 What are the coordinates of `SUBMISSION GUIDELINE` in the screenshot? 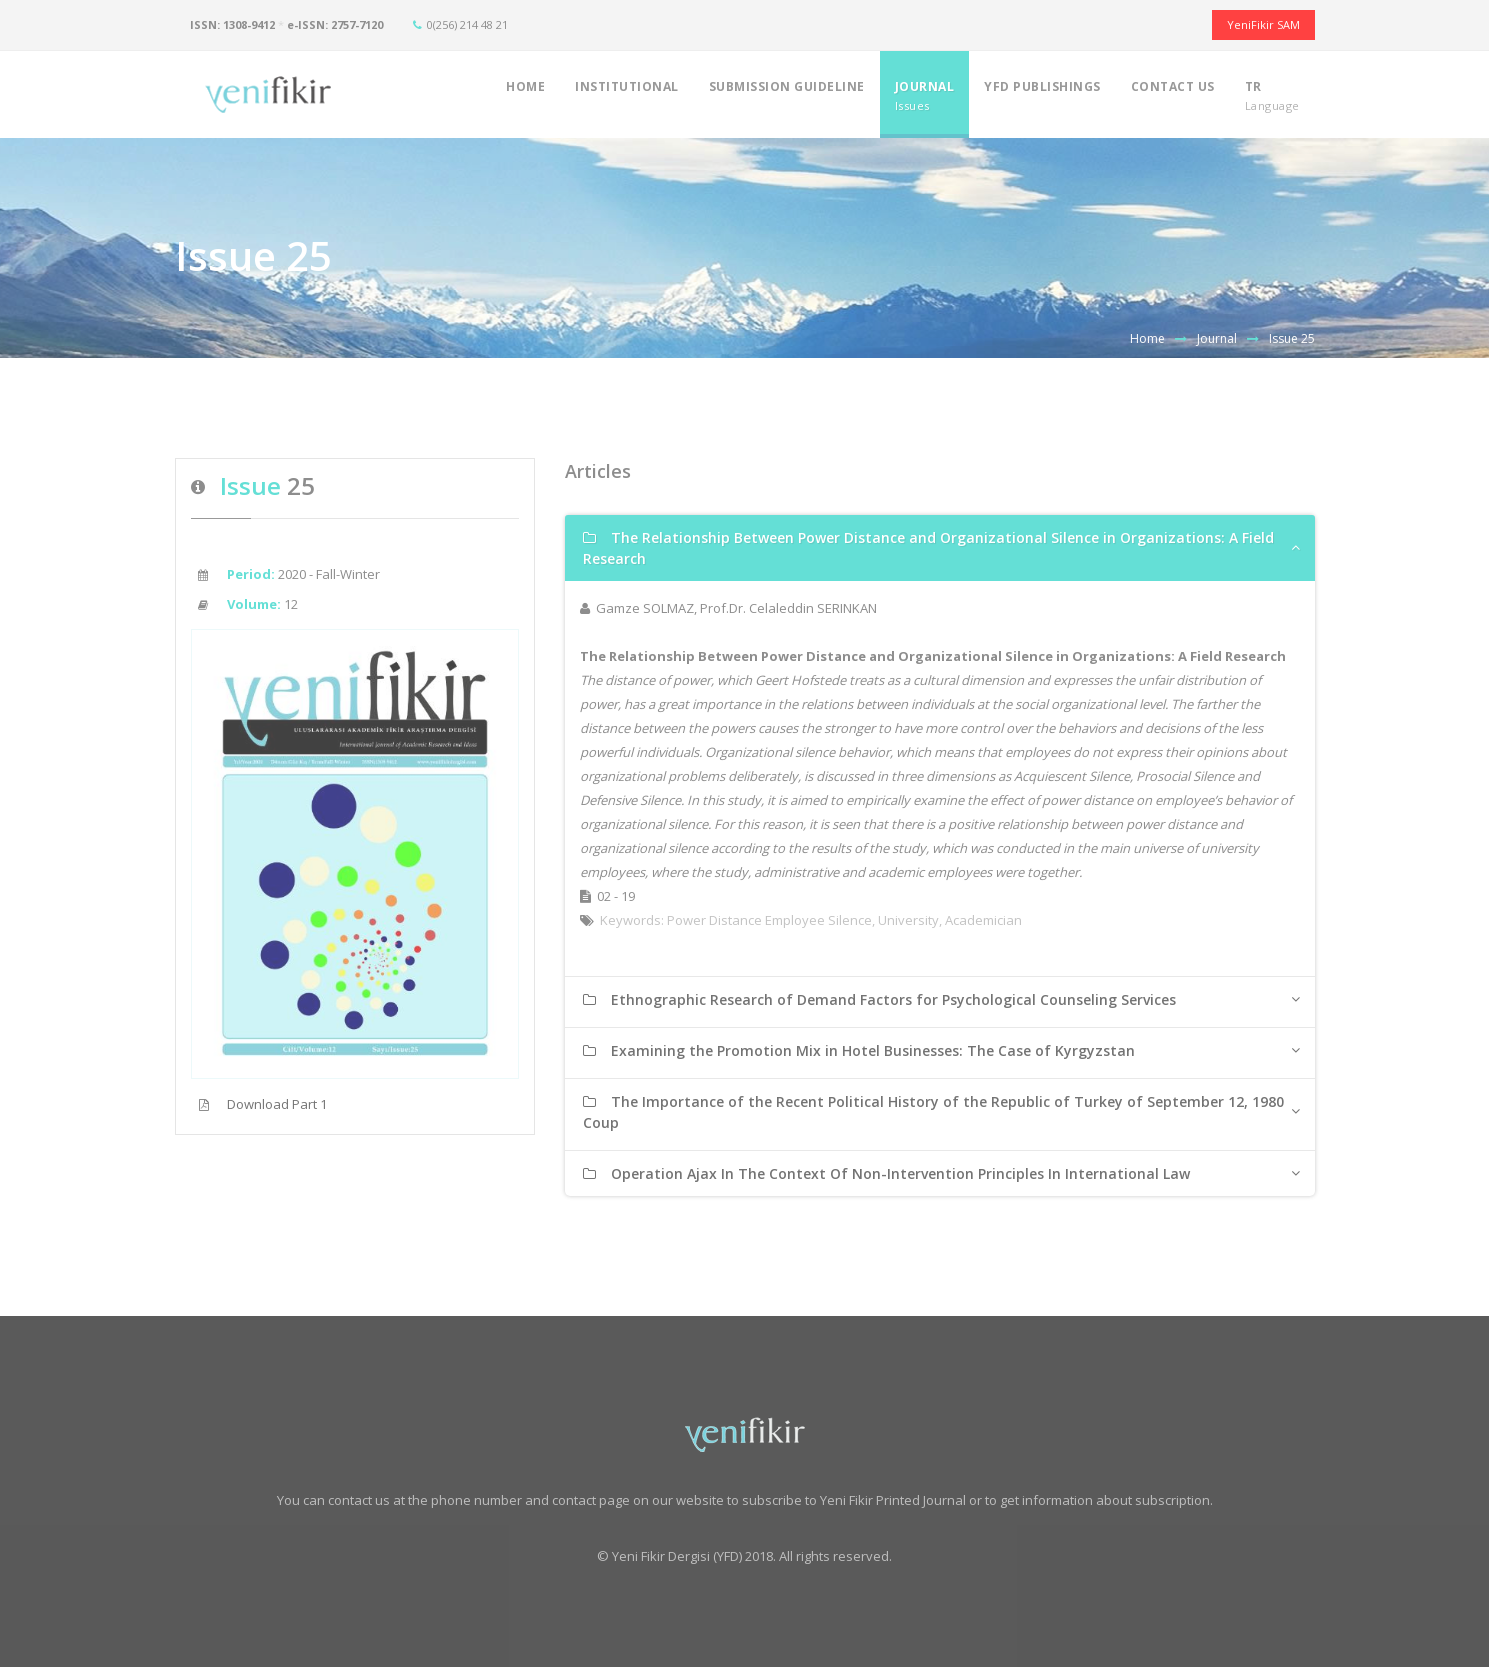 It's located at (787, 95).